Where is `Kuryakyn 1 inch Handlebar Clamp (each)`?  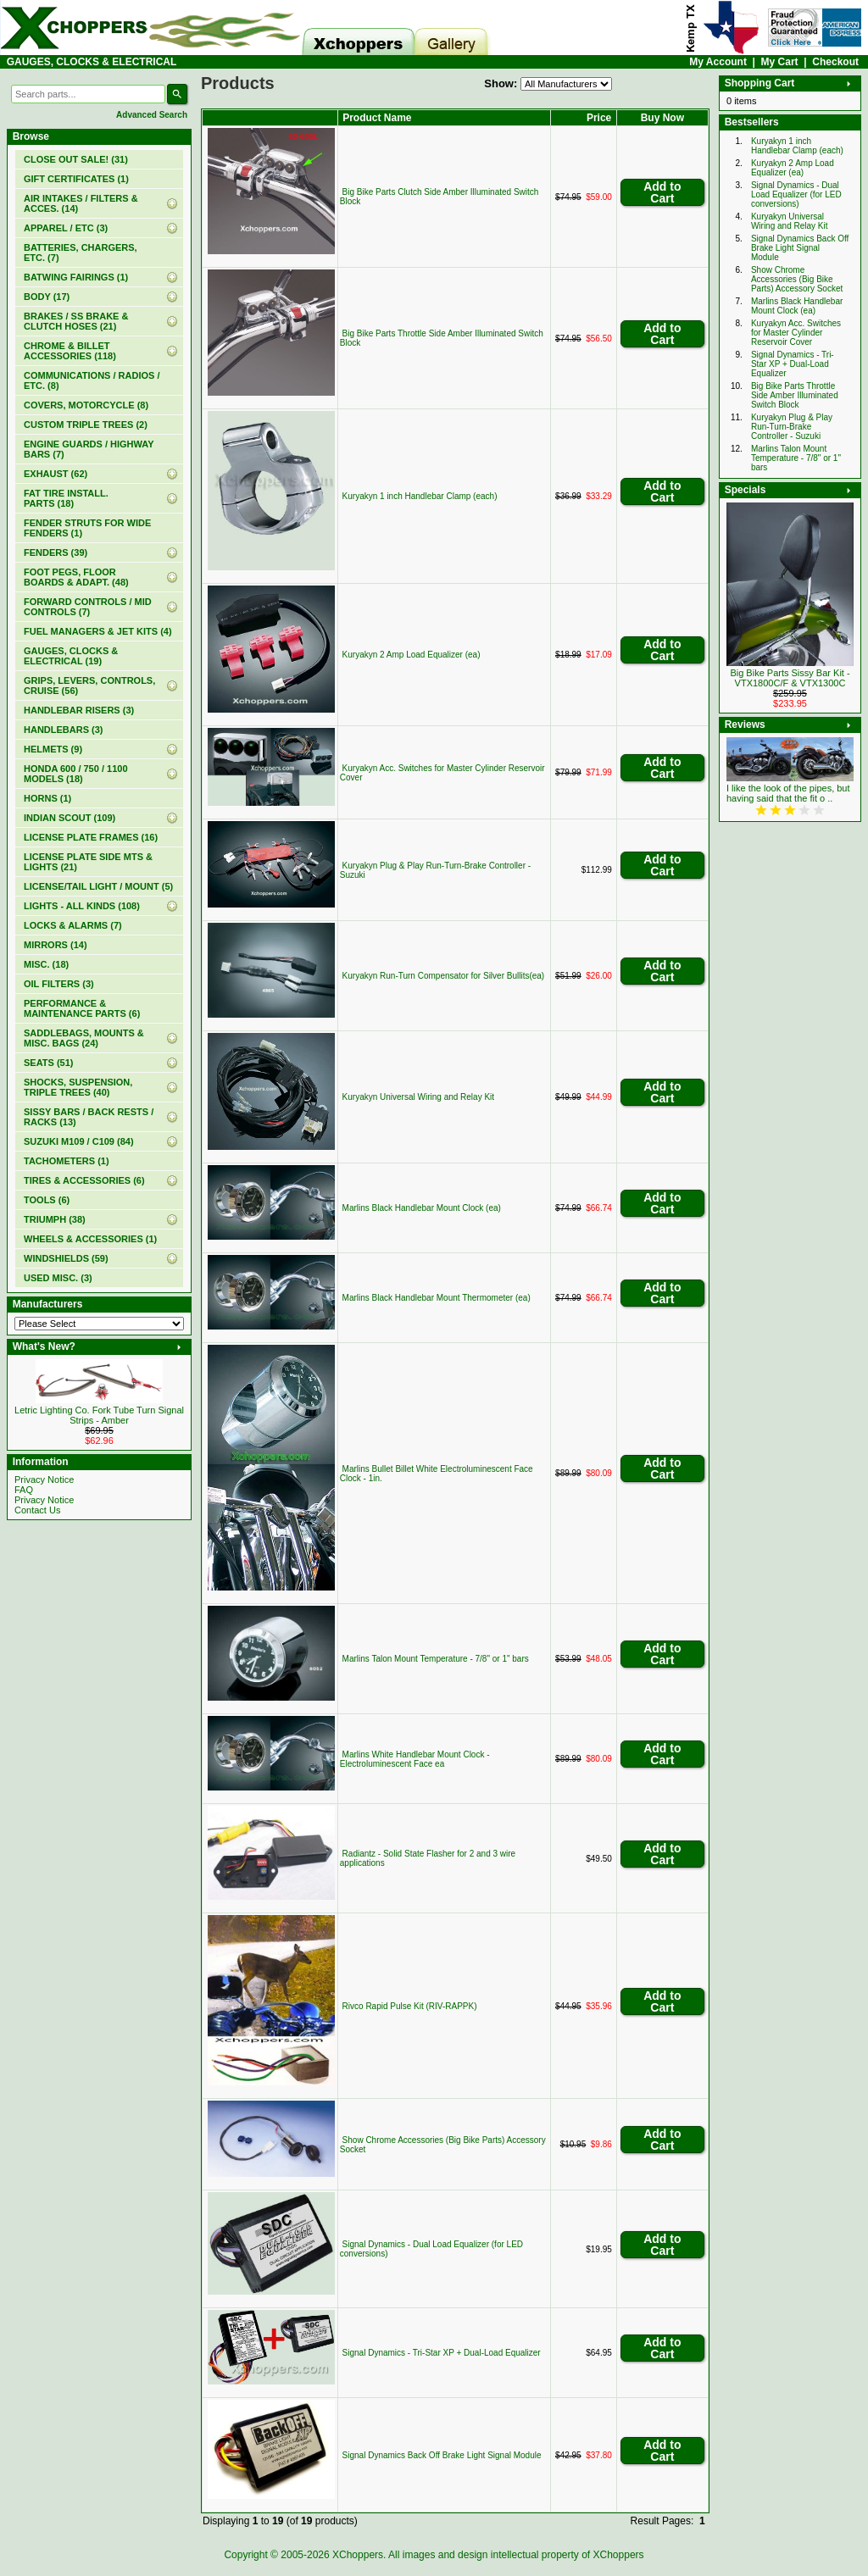 Kuryakyn 1 inch Handlebar Clamp (each) is located at coordinates (420, 496).